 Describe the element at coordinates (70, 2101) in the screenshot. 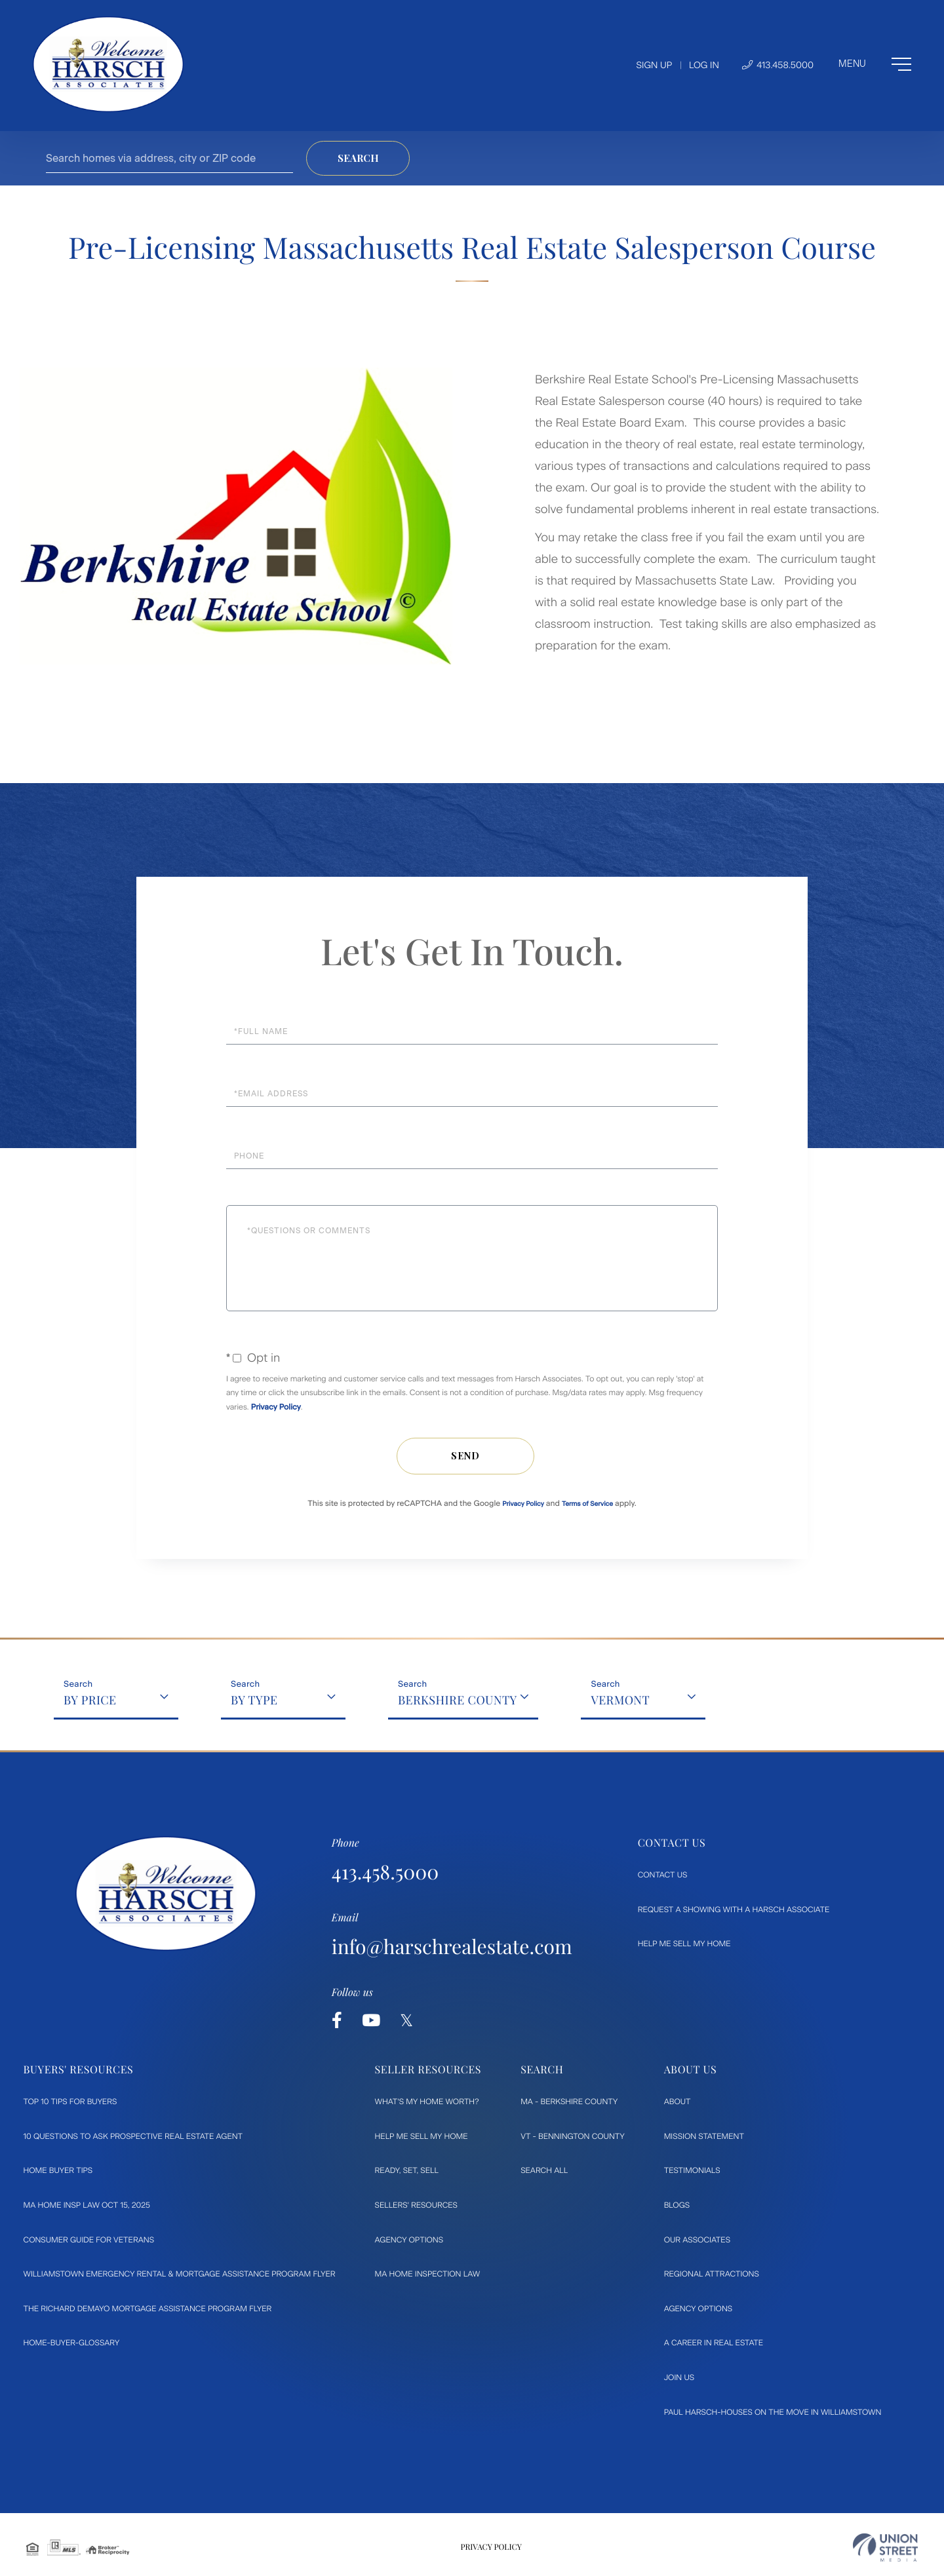

I see `Top 10 Tips for Buyers [menuitem]` at that location.